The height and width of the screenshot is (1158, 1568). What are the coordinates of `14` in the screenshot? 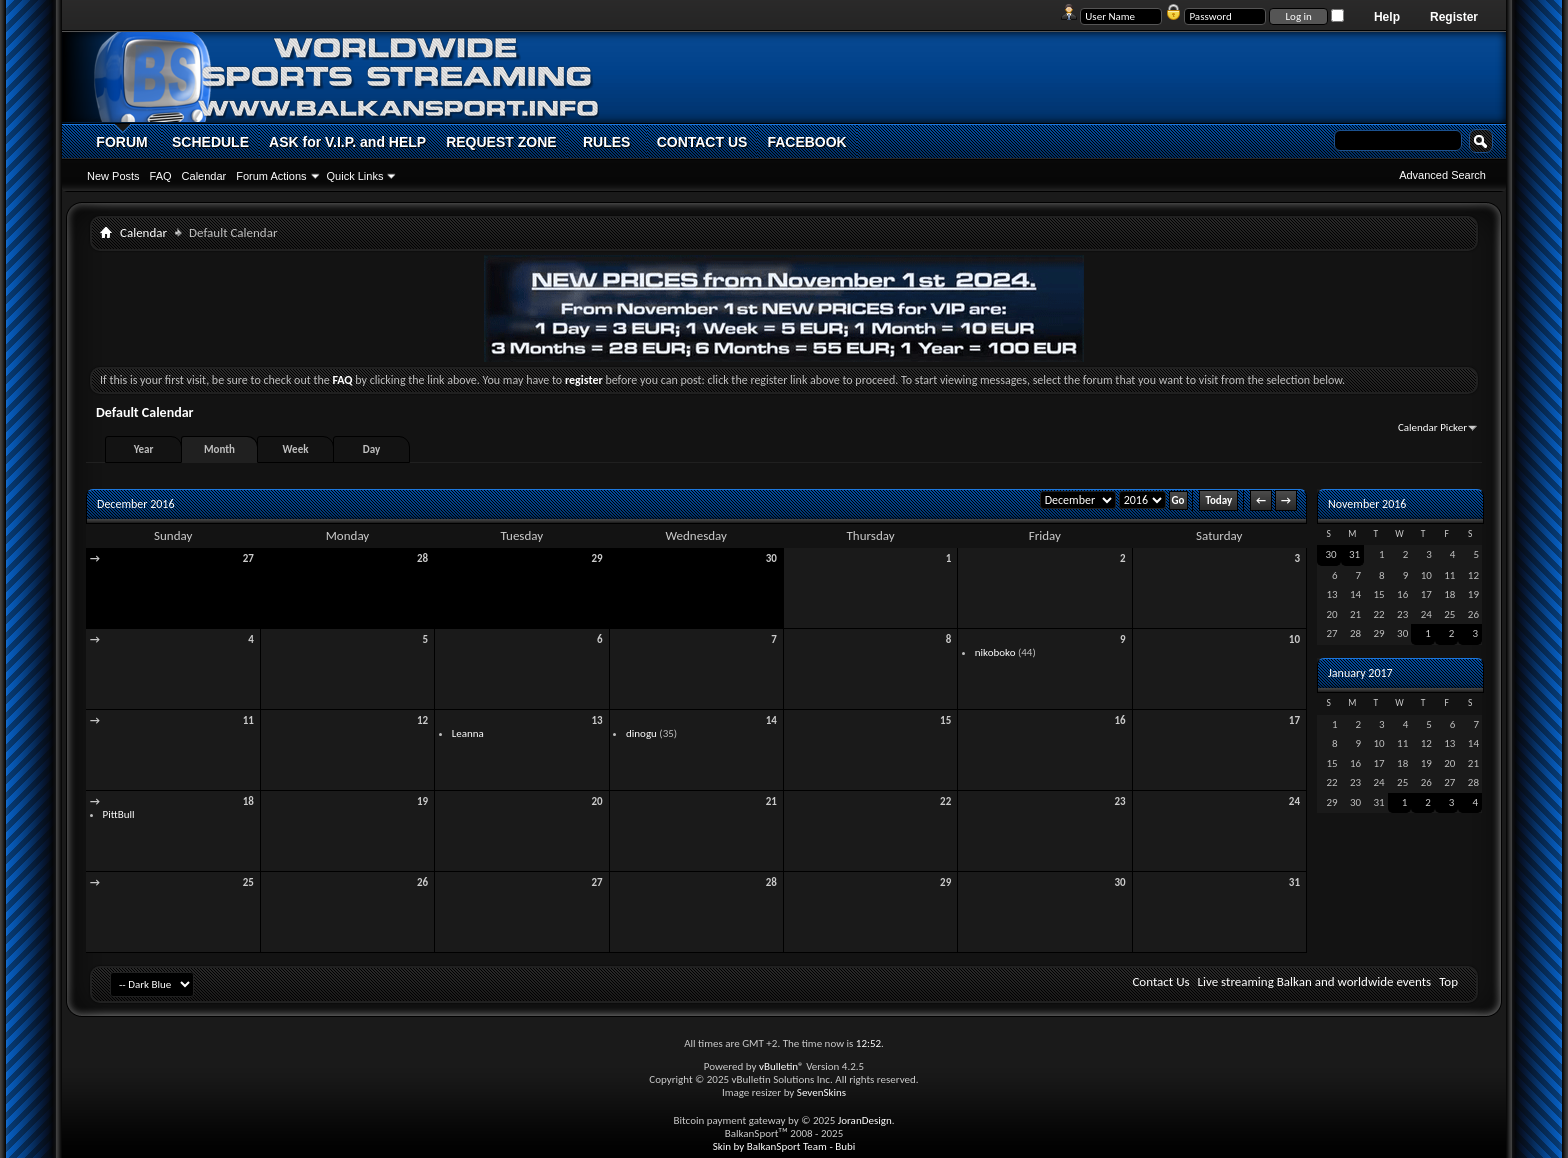 It's located at (771, 720).